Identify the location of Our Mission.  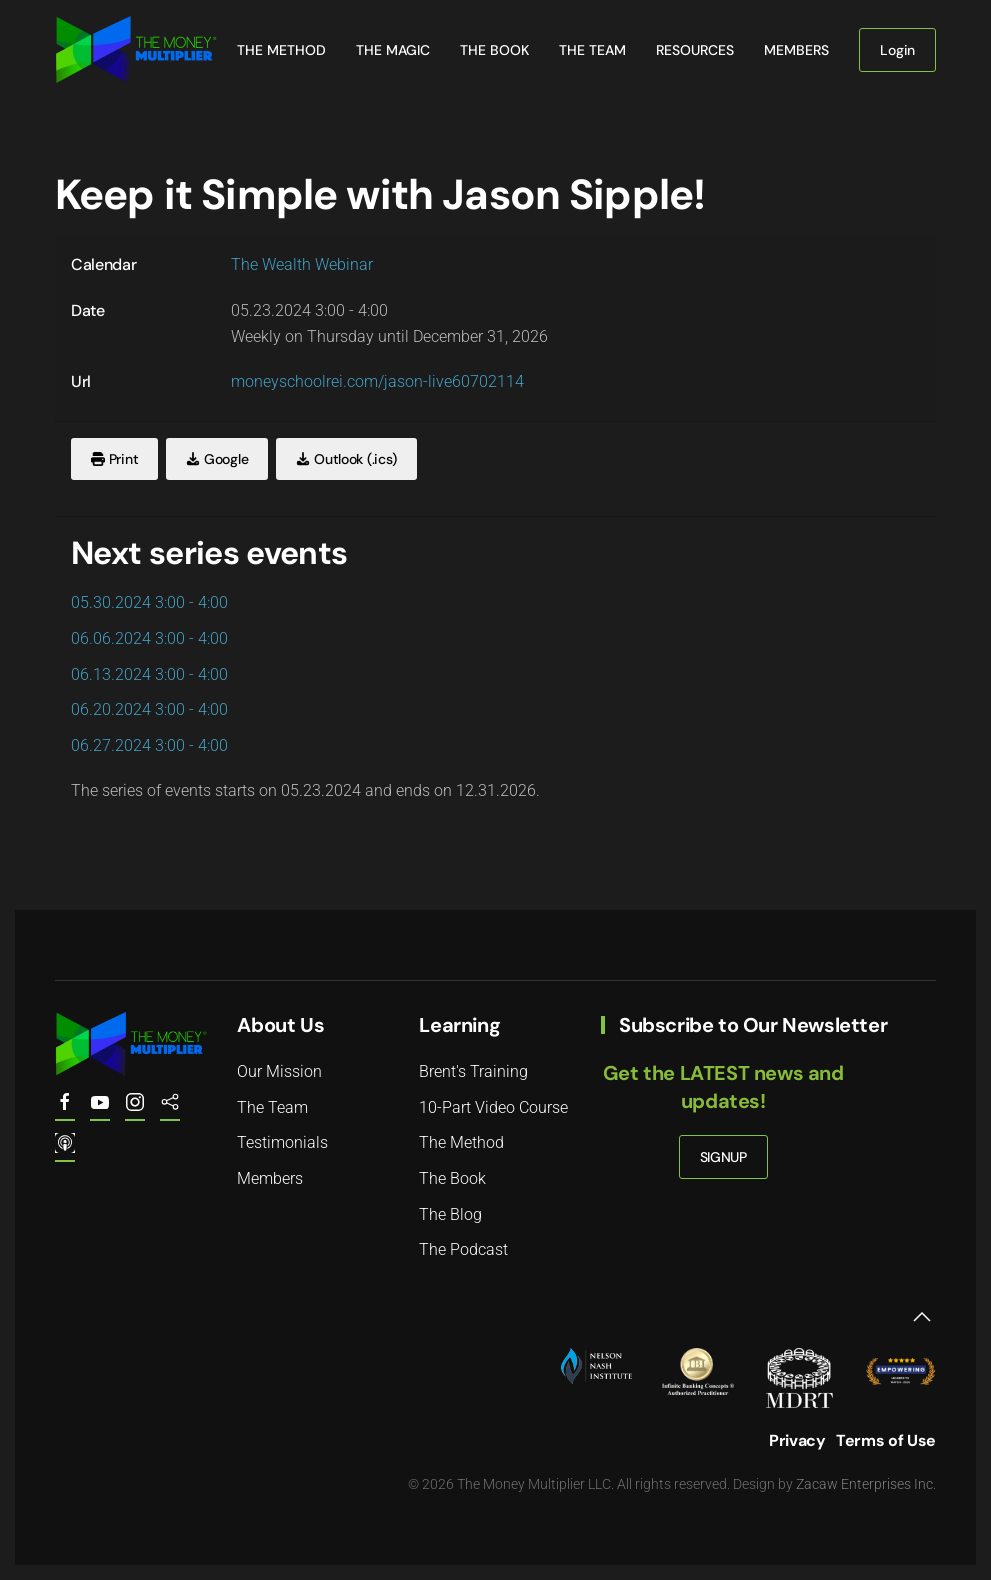
(279, 1071).